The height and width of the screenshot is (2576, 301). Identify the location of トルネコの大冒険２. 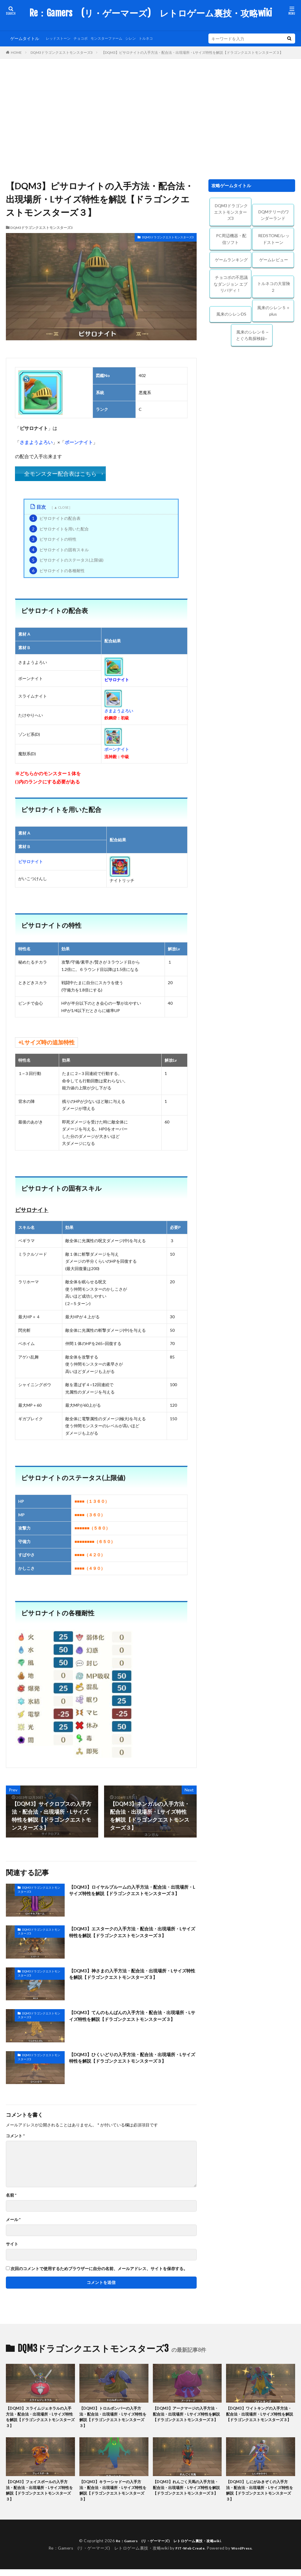
(273, 287).